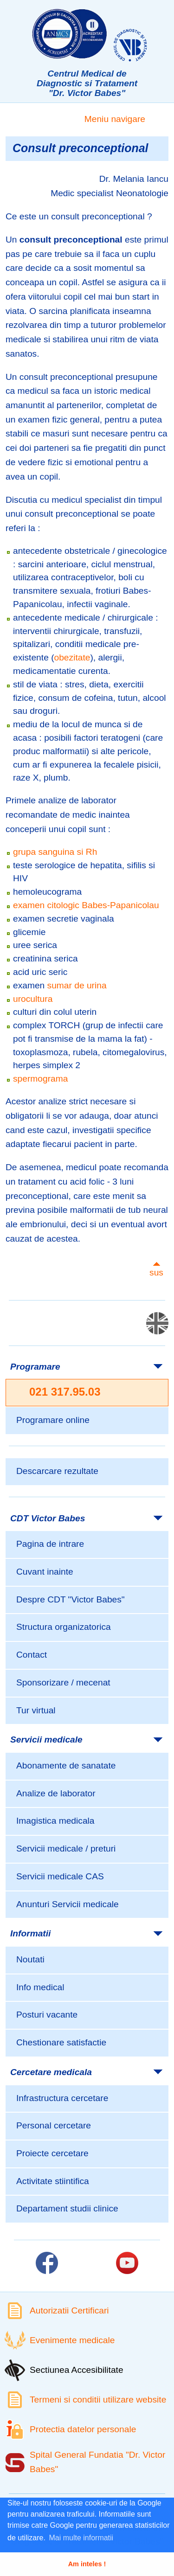  Describe the element at coordinates (87, 2564) in the screenshot. I see `Am inteles ! [button]` at that location.